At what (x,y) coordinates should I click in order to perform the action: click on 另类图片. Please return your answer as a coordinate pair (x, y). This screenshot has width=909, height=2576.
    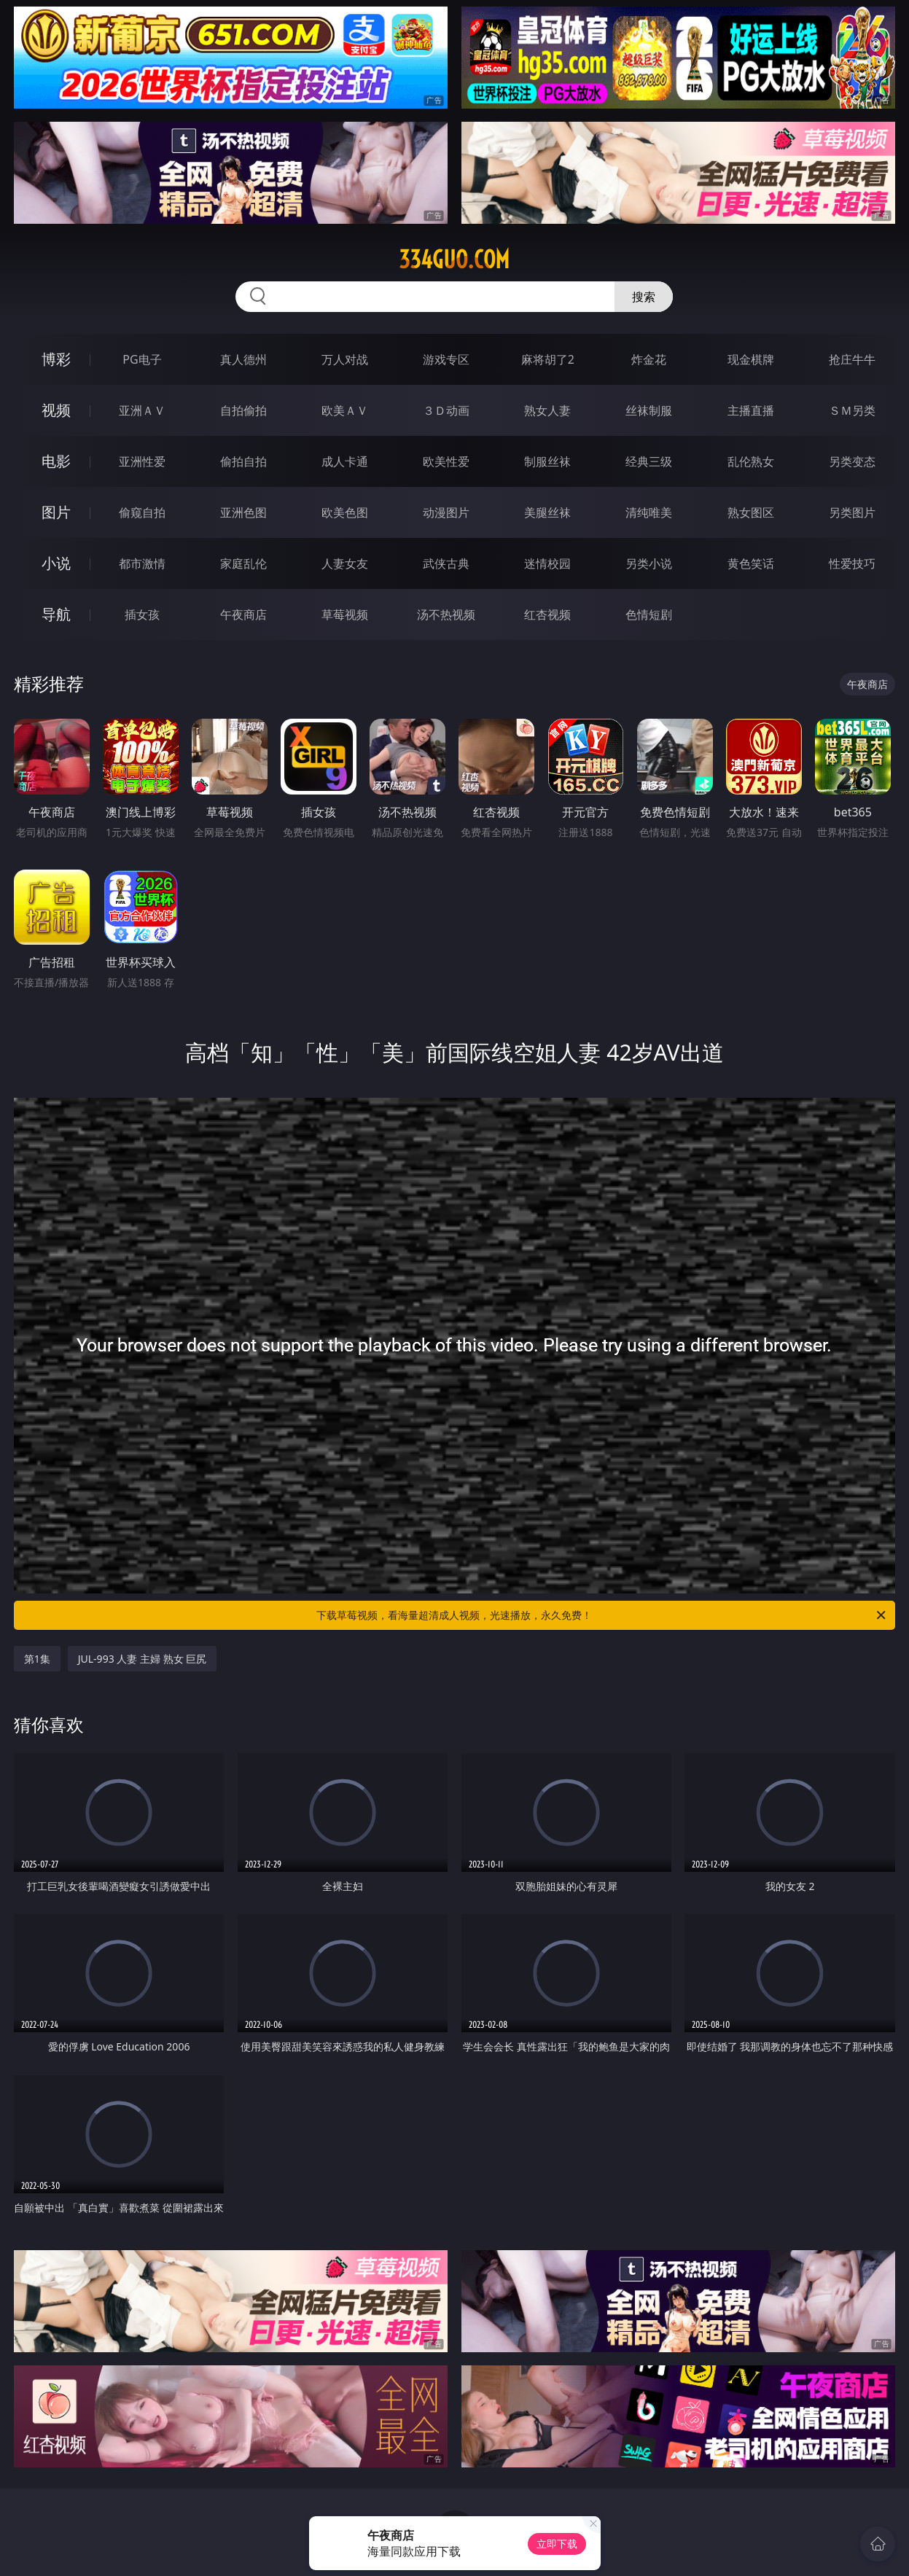
    Looking at the image, I should click on (852, 512).